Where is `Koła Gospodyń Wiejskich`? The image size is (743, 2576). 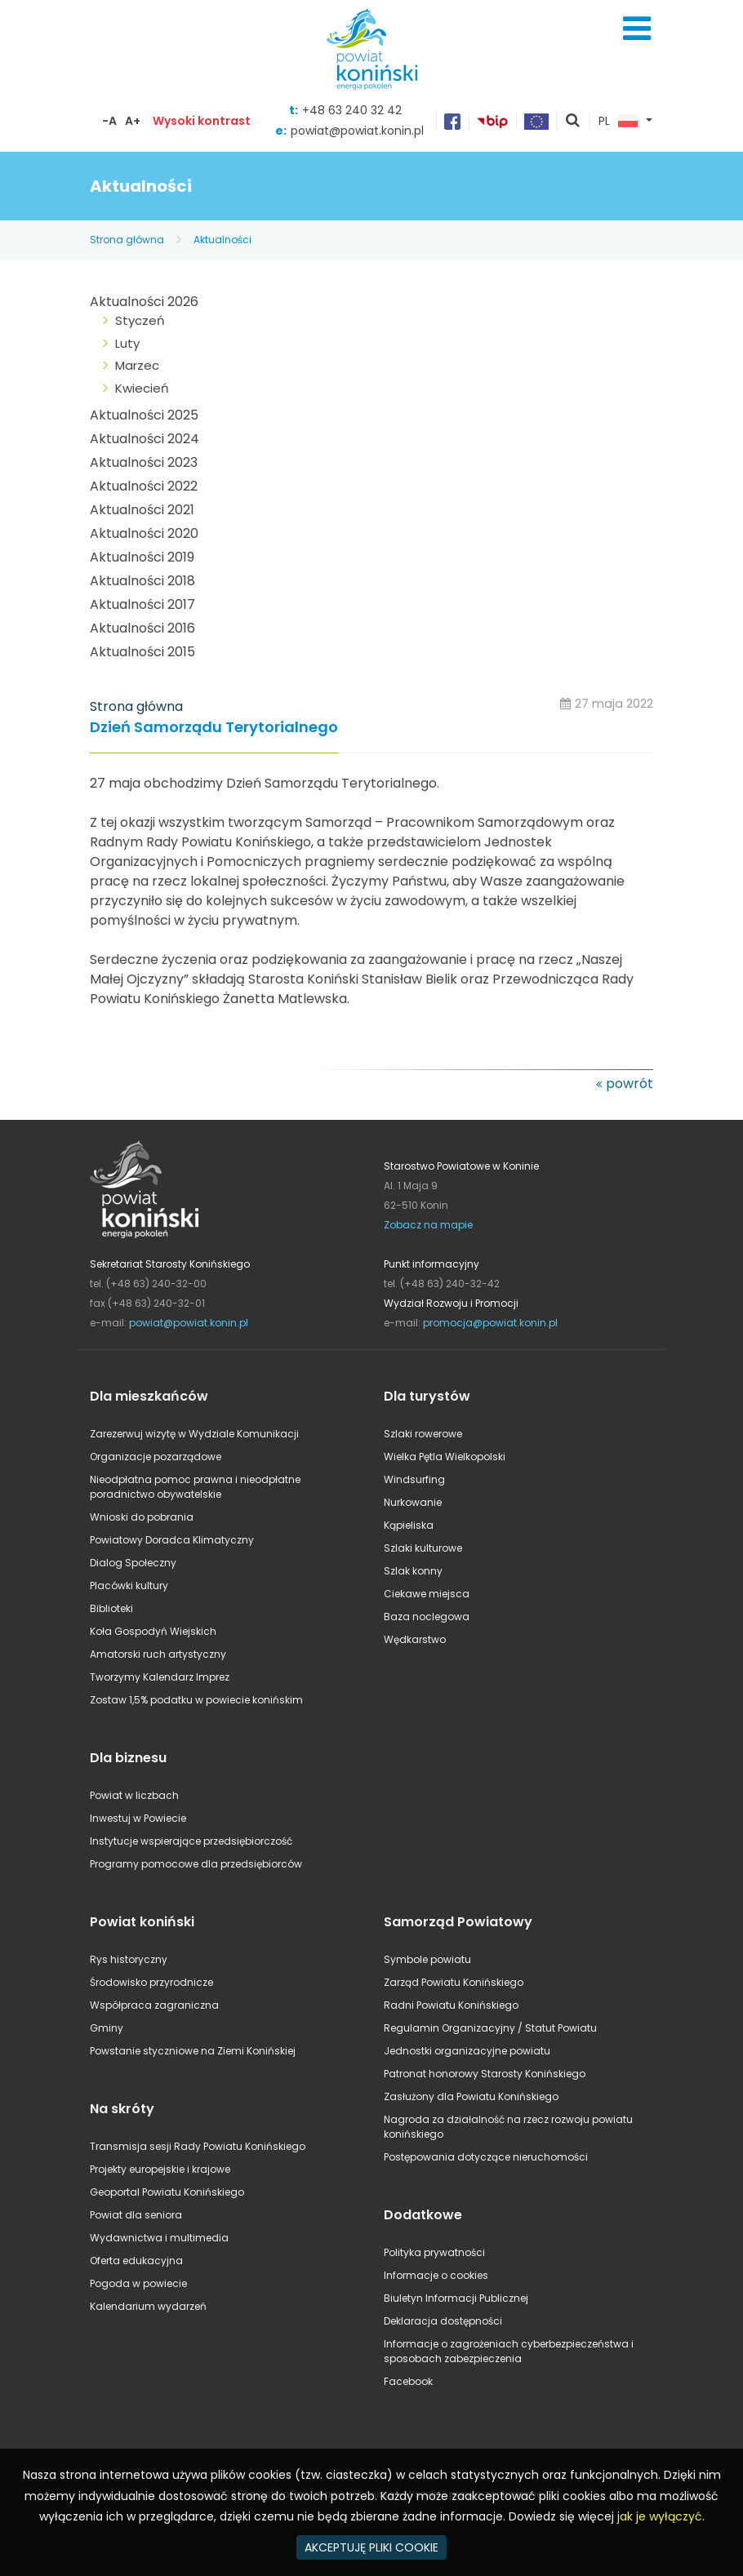 Koła Gospodyń Wiejskich is located at coordinates (153, 1631).